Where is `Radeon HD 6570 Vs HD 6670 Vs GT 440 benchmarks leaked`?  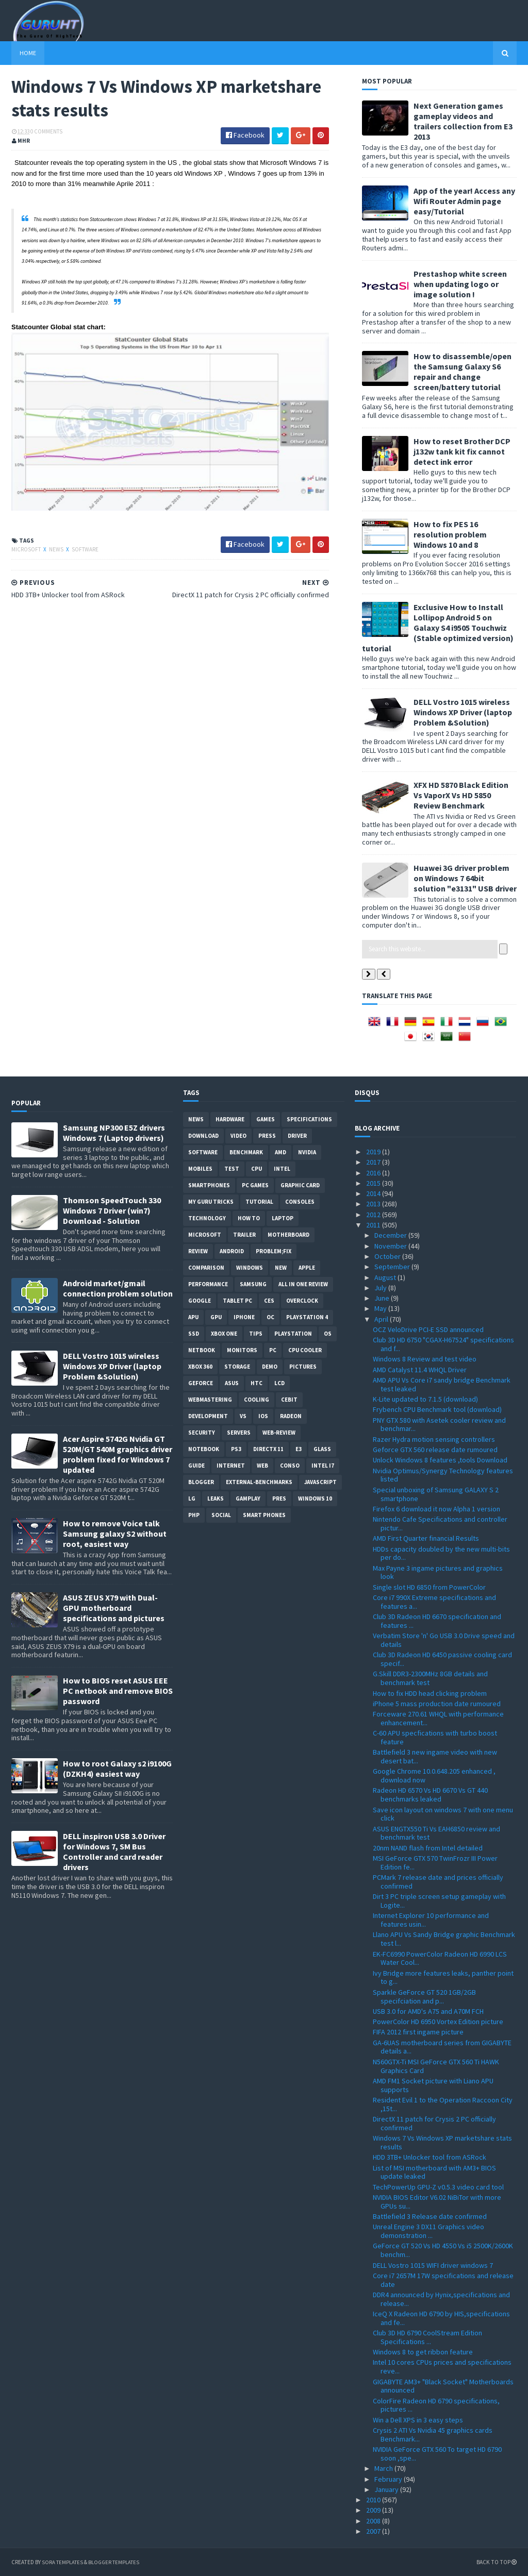 Radeon HD 6570 Vs HD 6670 Vs GT 440 benchmarks leaked is located at coordinates (430, 1795).